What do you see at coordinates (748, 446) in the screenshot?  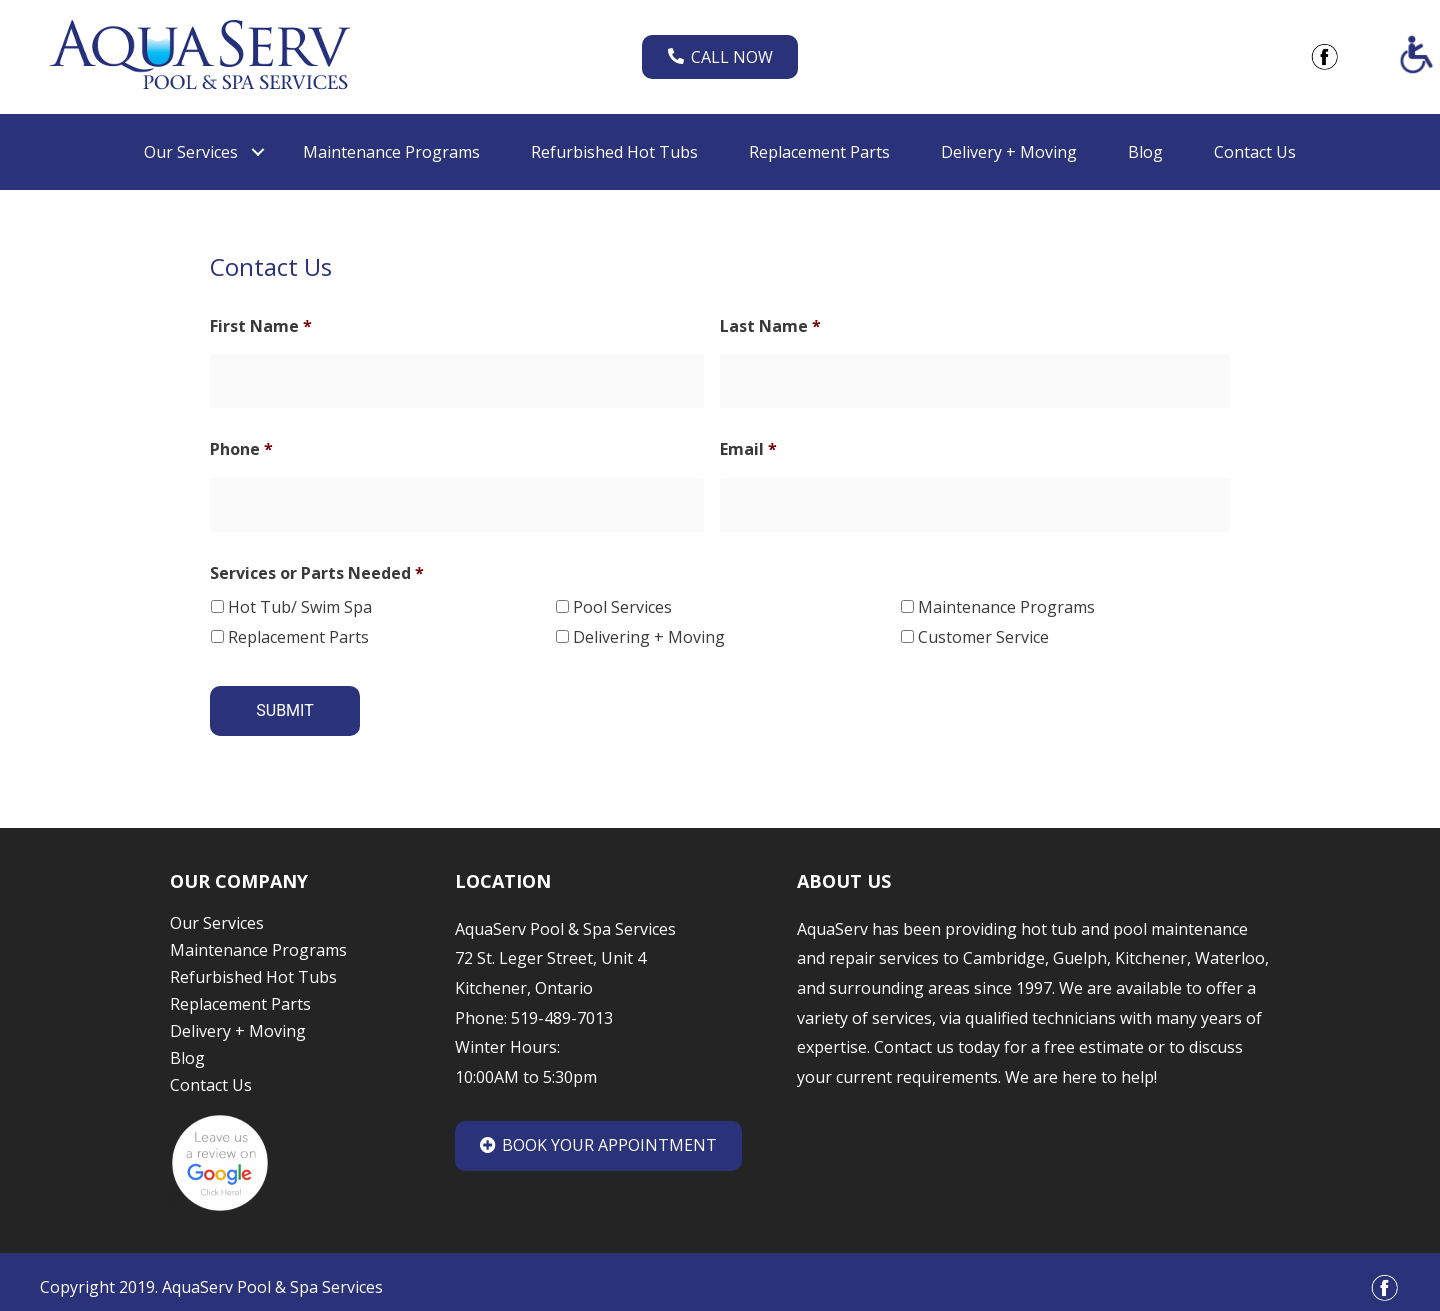 I see `Email` at bounding box center [748, 446].